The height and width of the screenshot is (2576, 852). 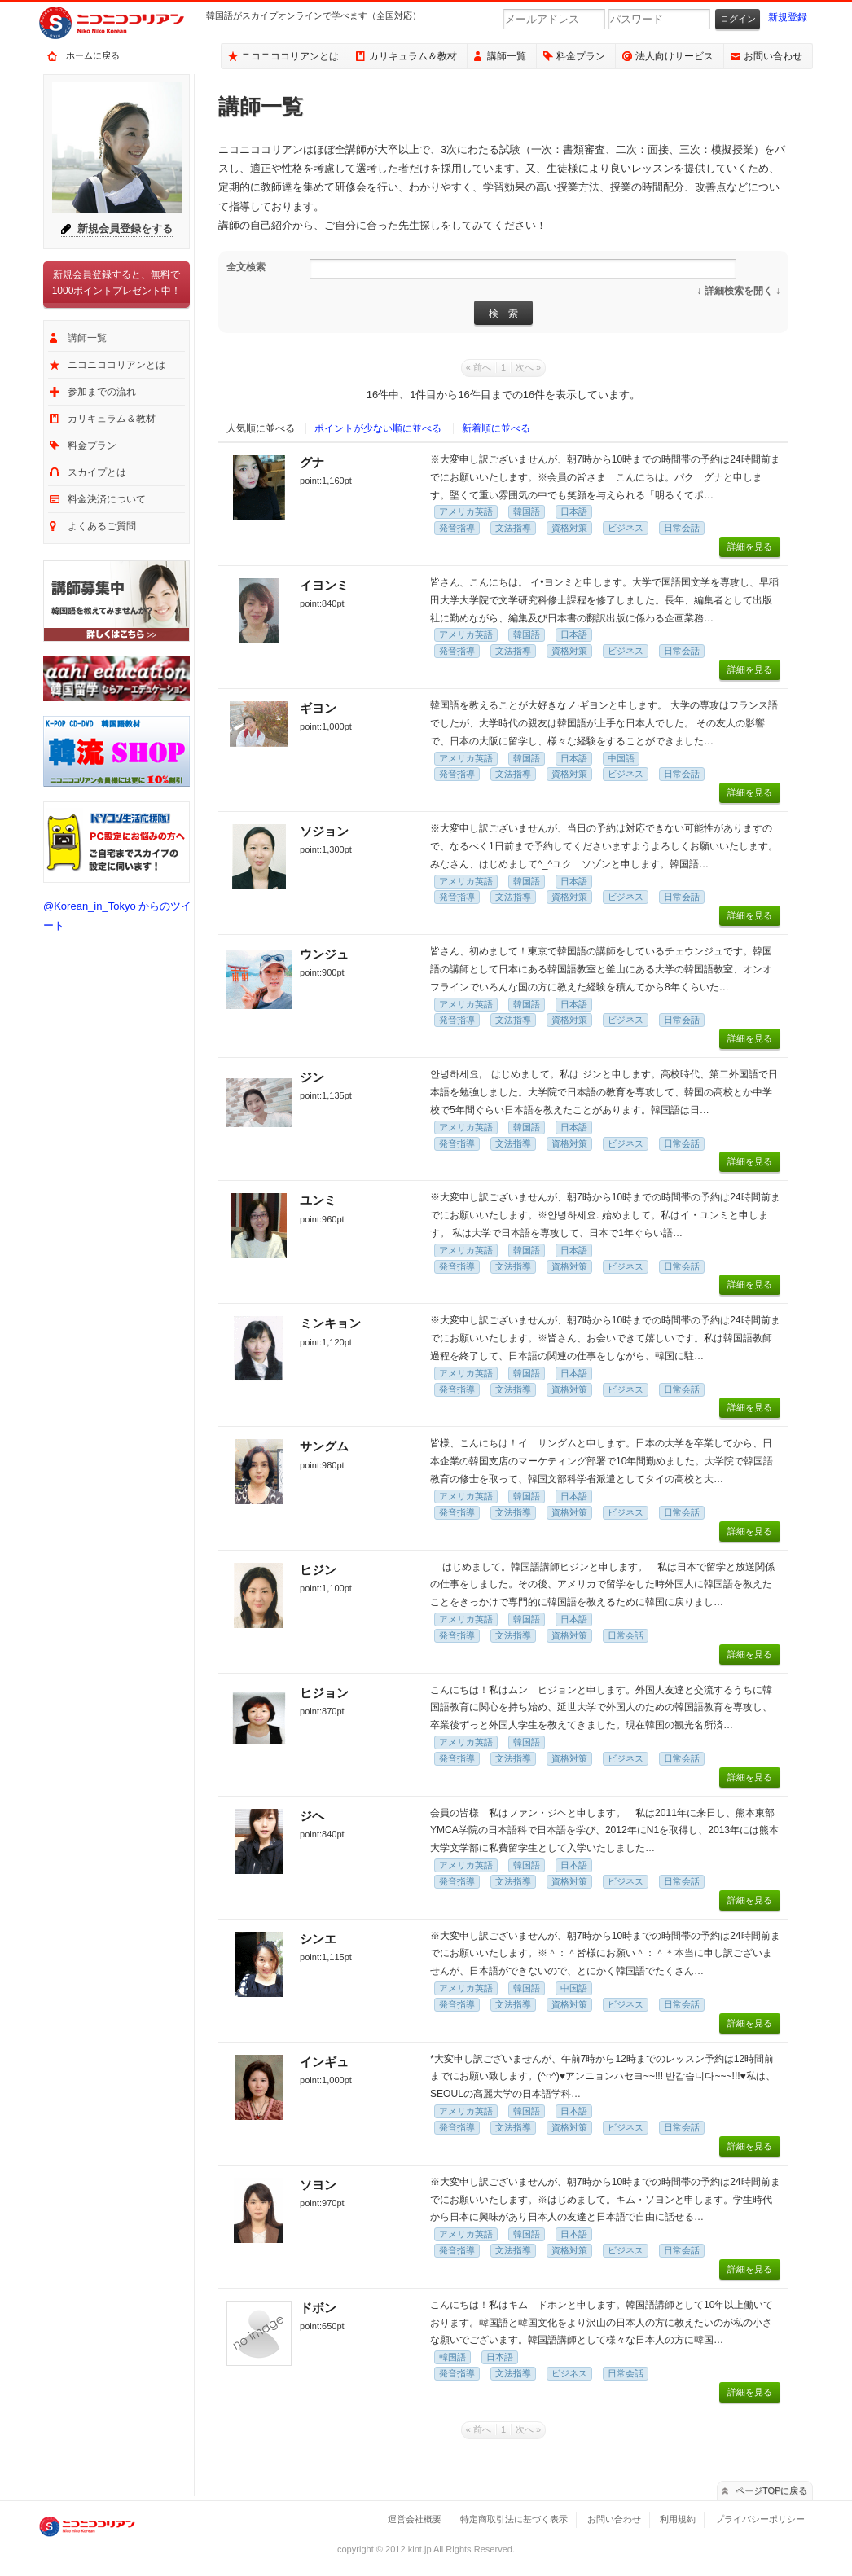 What do you see at coordinates (674, 56) in the screenshot?
I see `法人向けサービス` at bounding box center [674, 56].